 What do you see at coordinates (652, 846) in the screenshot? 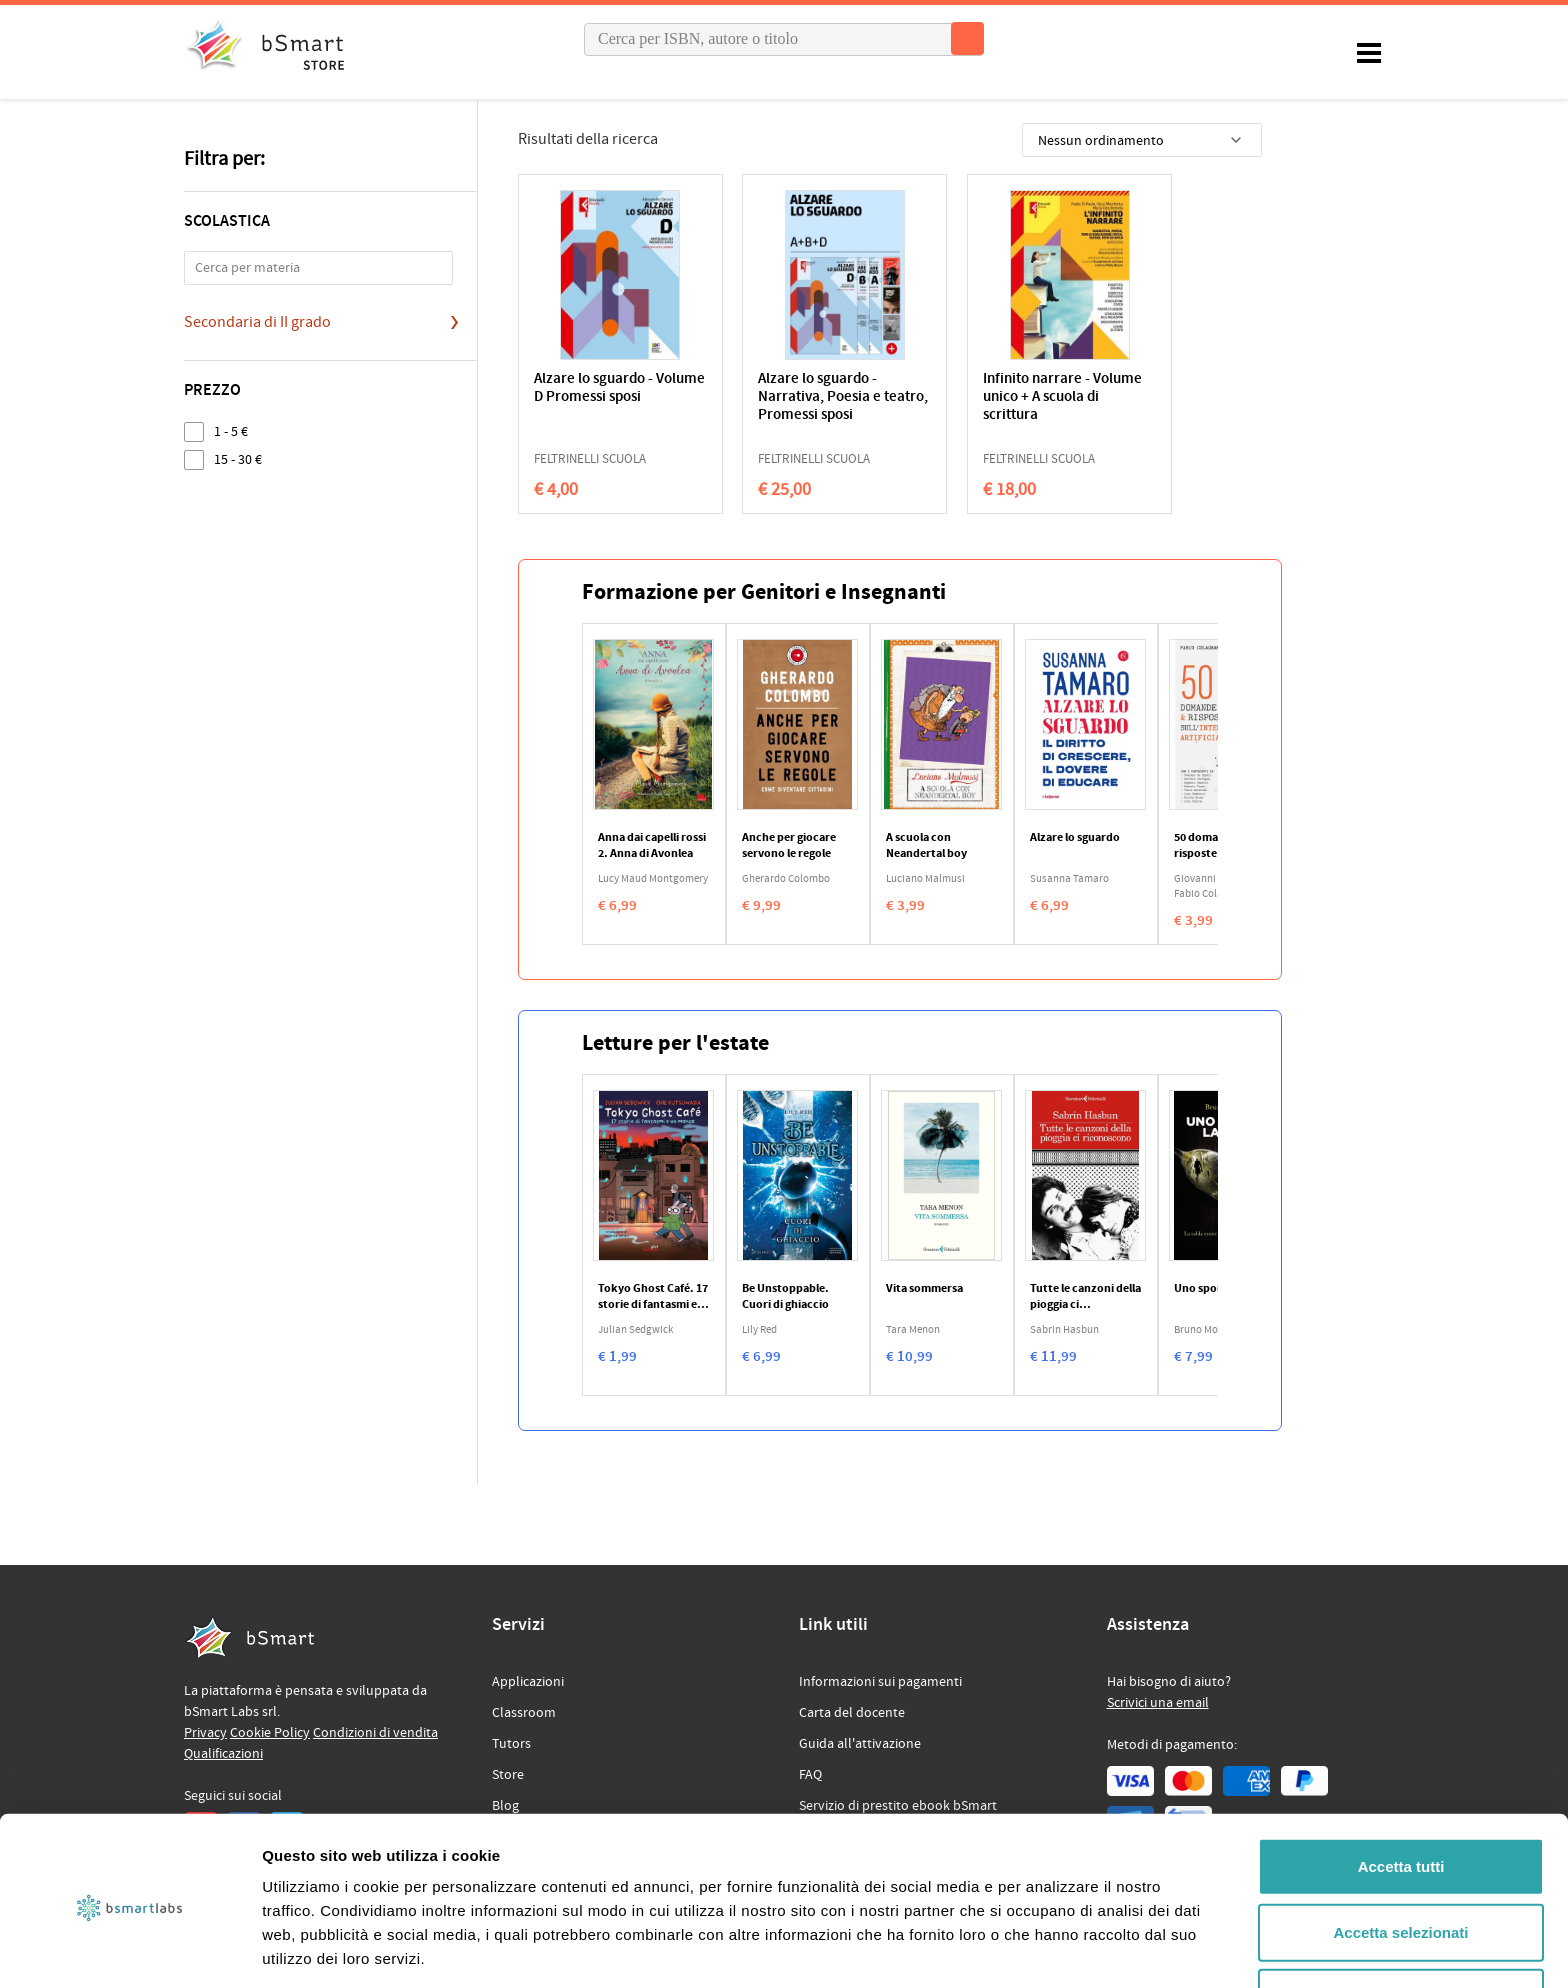
I see `Anna dai capelli rossi 2. Anna di Avonlea` at bounding box center [652, 846].